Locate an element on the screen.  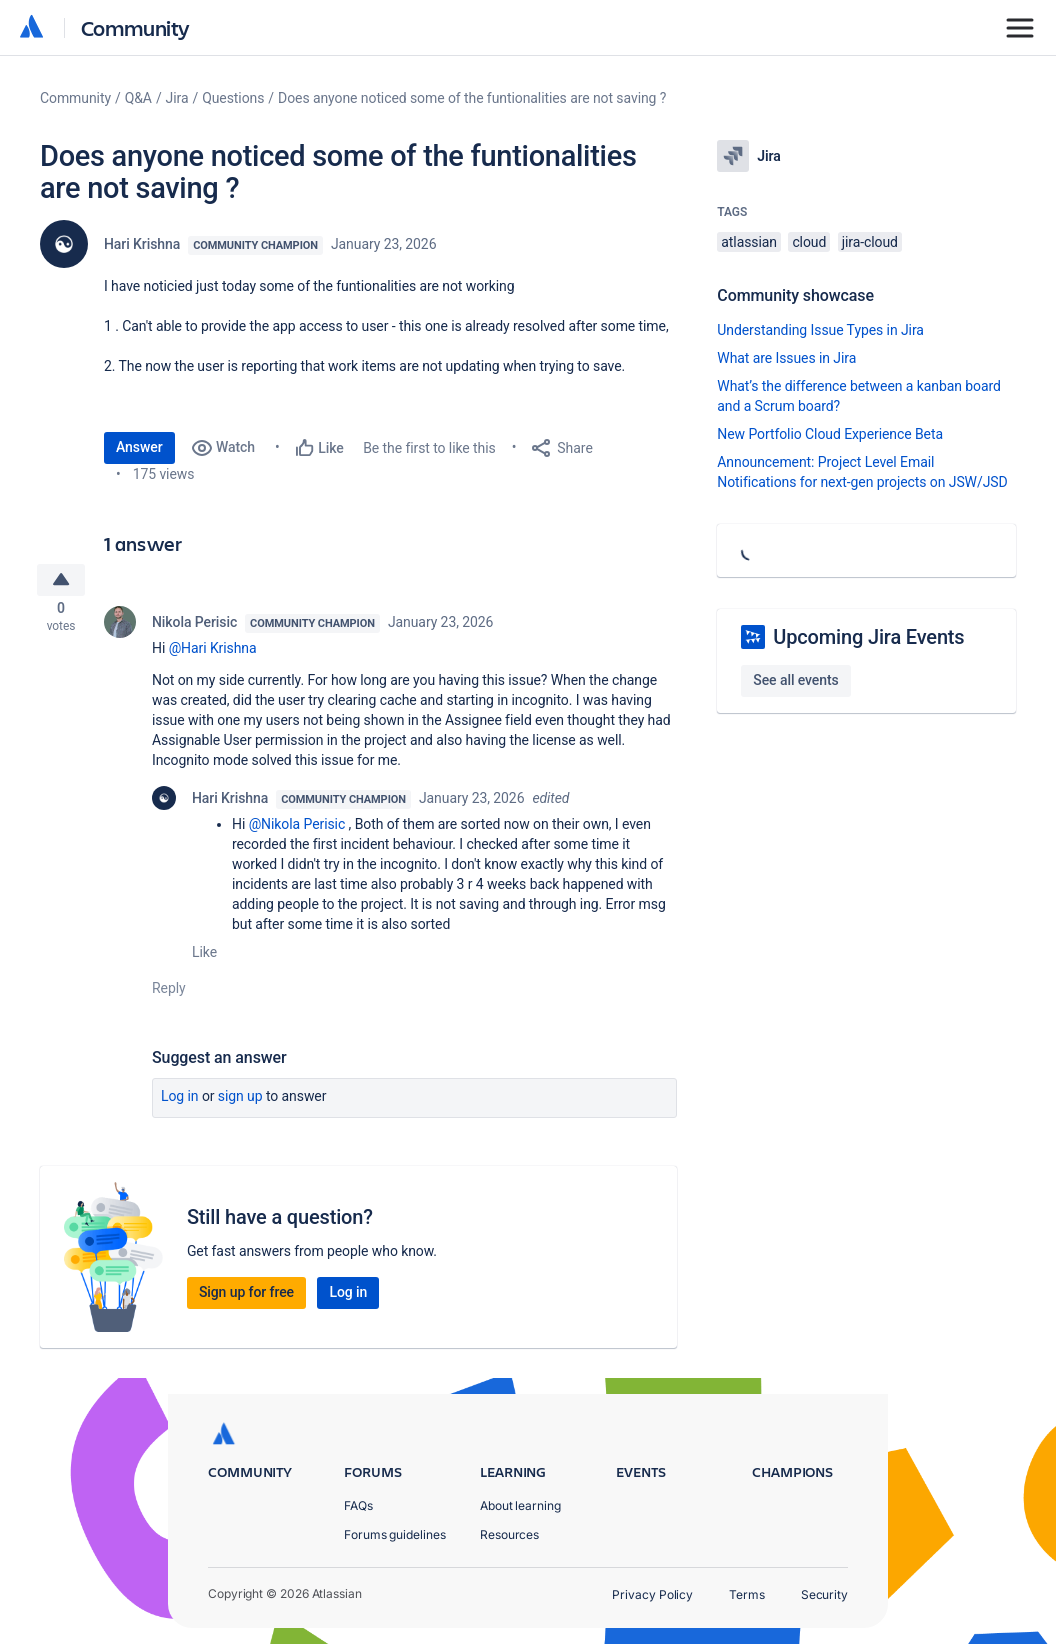
FAQs is located at coordinates (358, 1505).